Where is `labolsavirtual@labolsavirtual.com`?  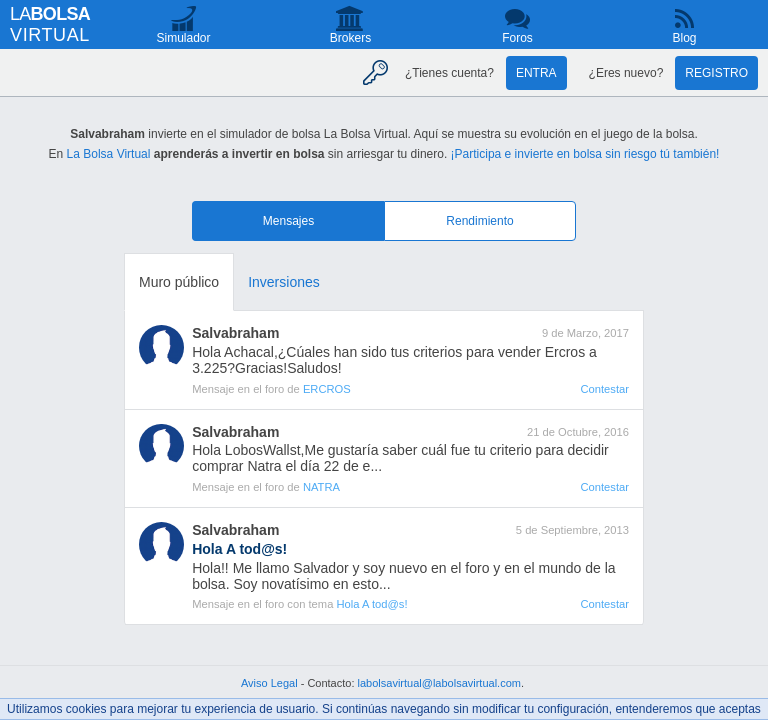
labolsavirtual@labolsavirtual.com is located at coordinates (439, 683).